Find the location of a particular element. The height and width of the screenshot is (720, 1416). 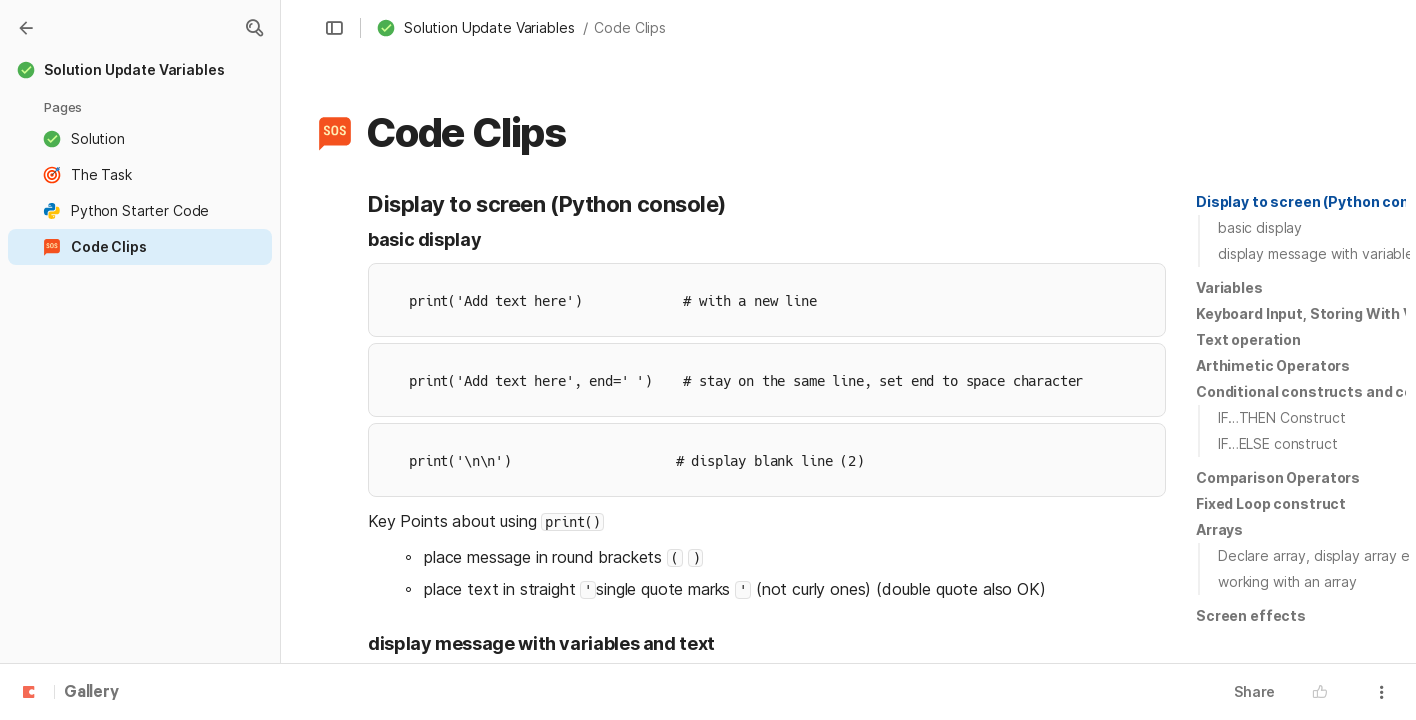

[Gallery] is located at coordinates (26, 28).